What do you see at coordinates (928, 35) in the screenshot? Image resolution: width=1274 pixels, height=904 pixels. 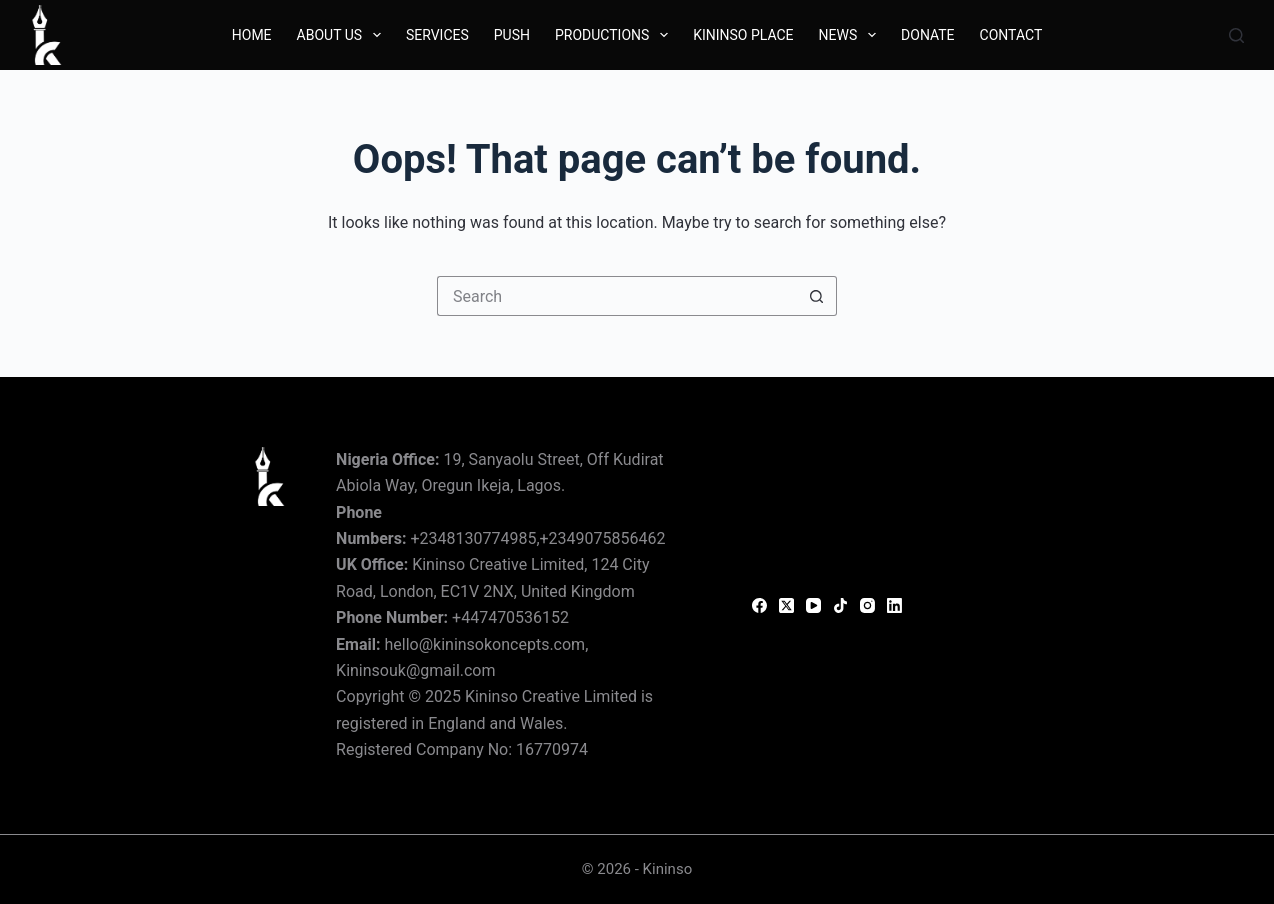 I see `Donate [menuitem]` at bounding box center [928, 35].